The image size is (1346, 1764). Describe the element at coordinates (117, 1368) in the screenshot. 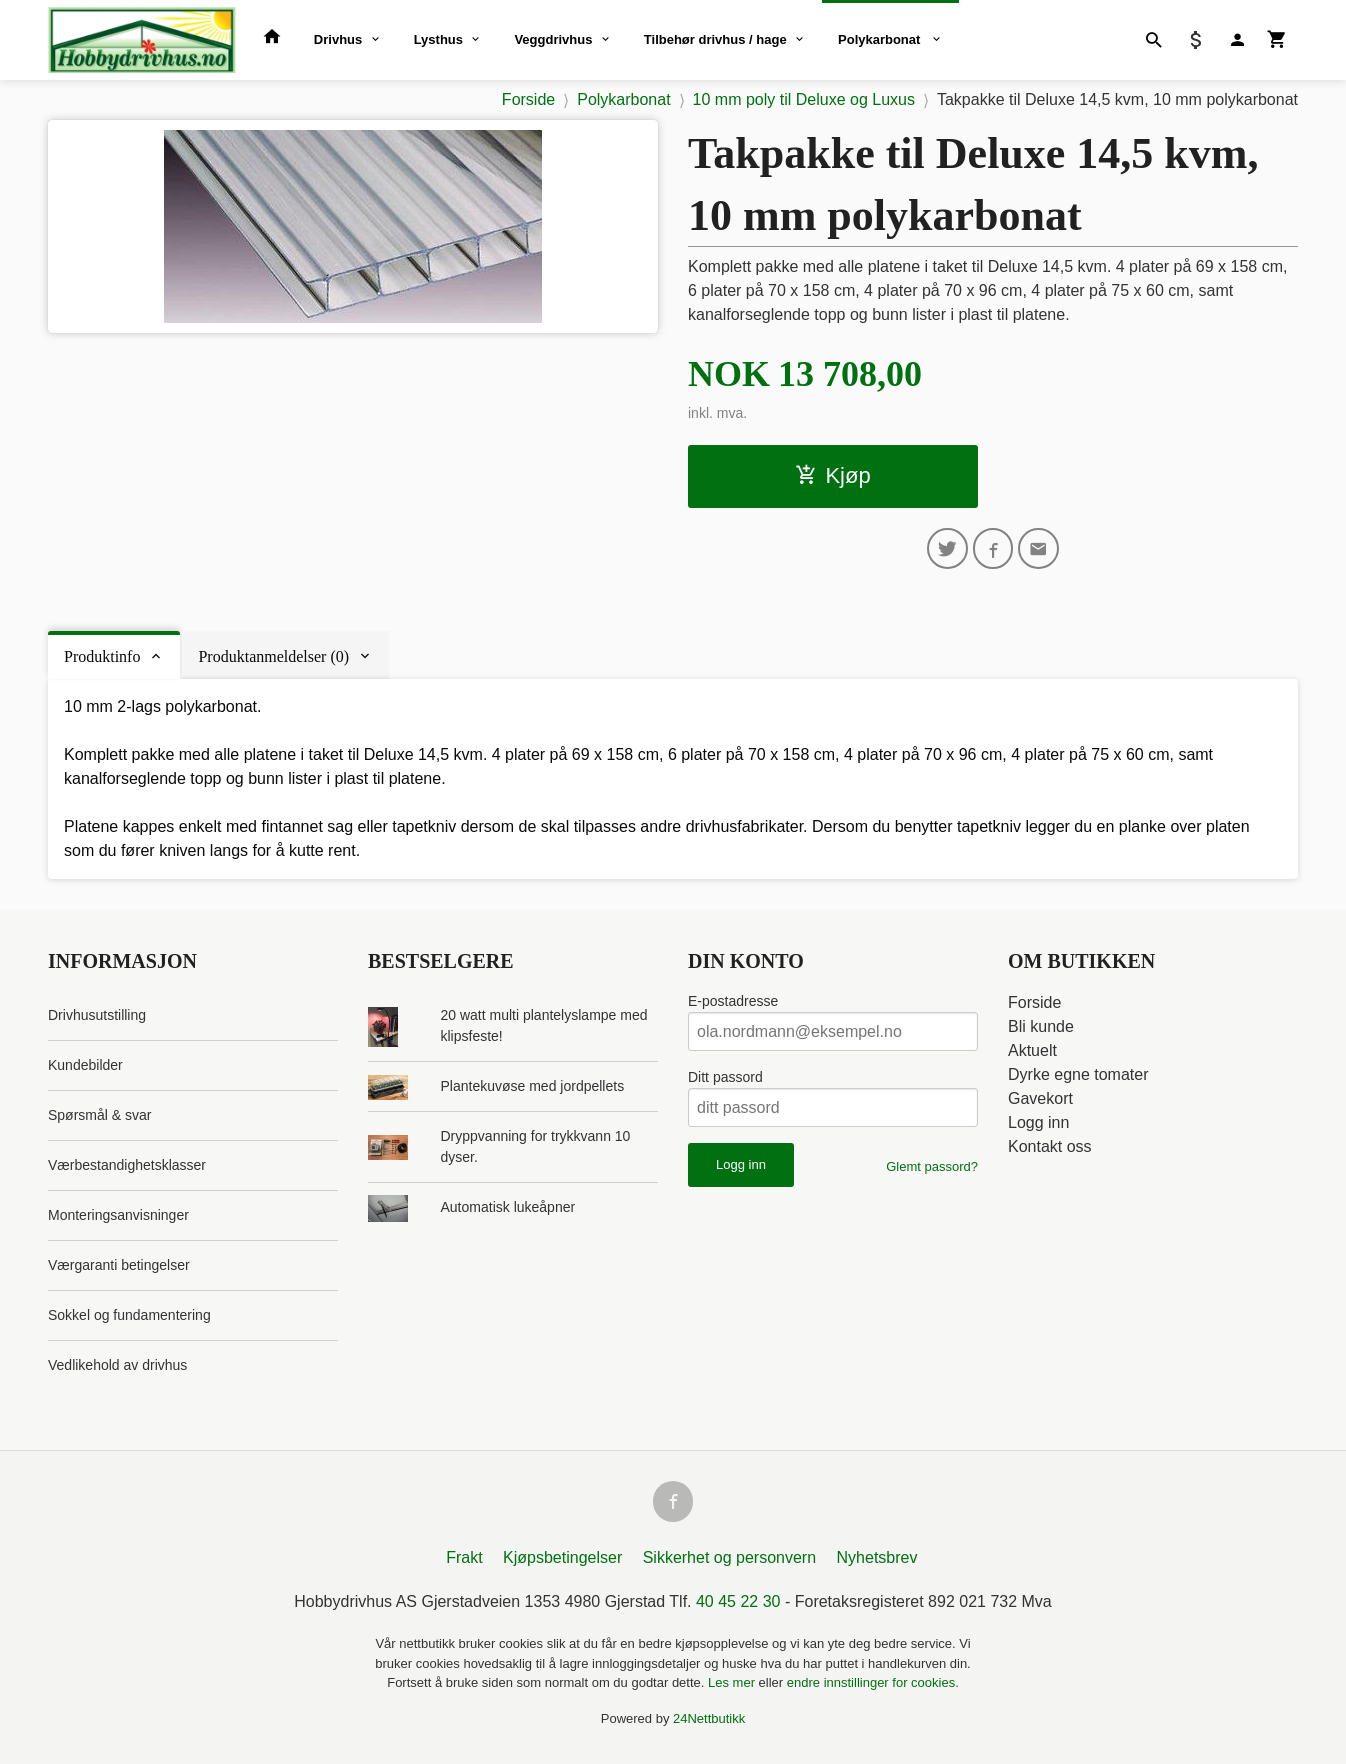

I see `Vedlikehold av drivhus` at that location.